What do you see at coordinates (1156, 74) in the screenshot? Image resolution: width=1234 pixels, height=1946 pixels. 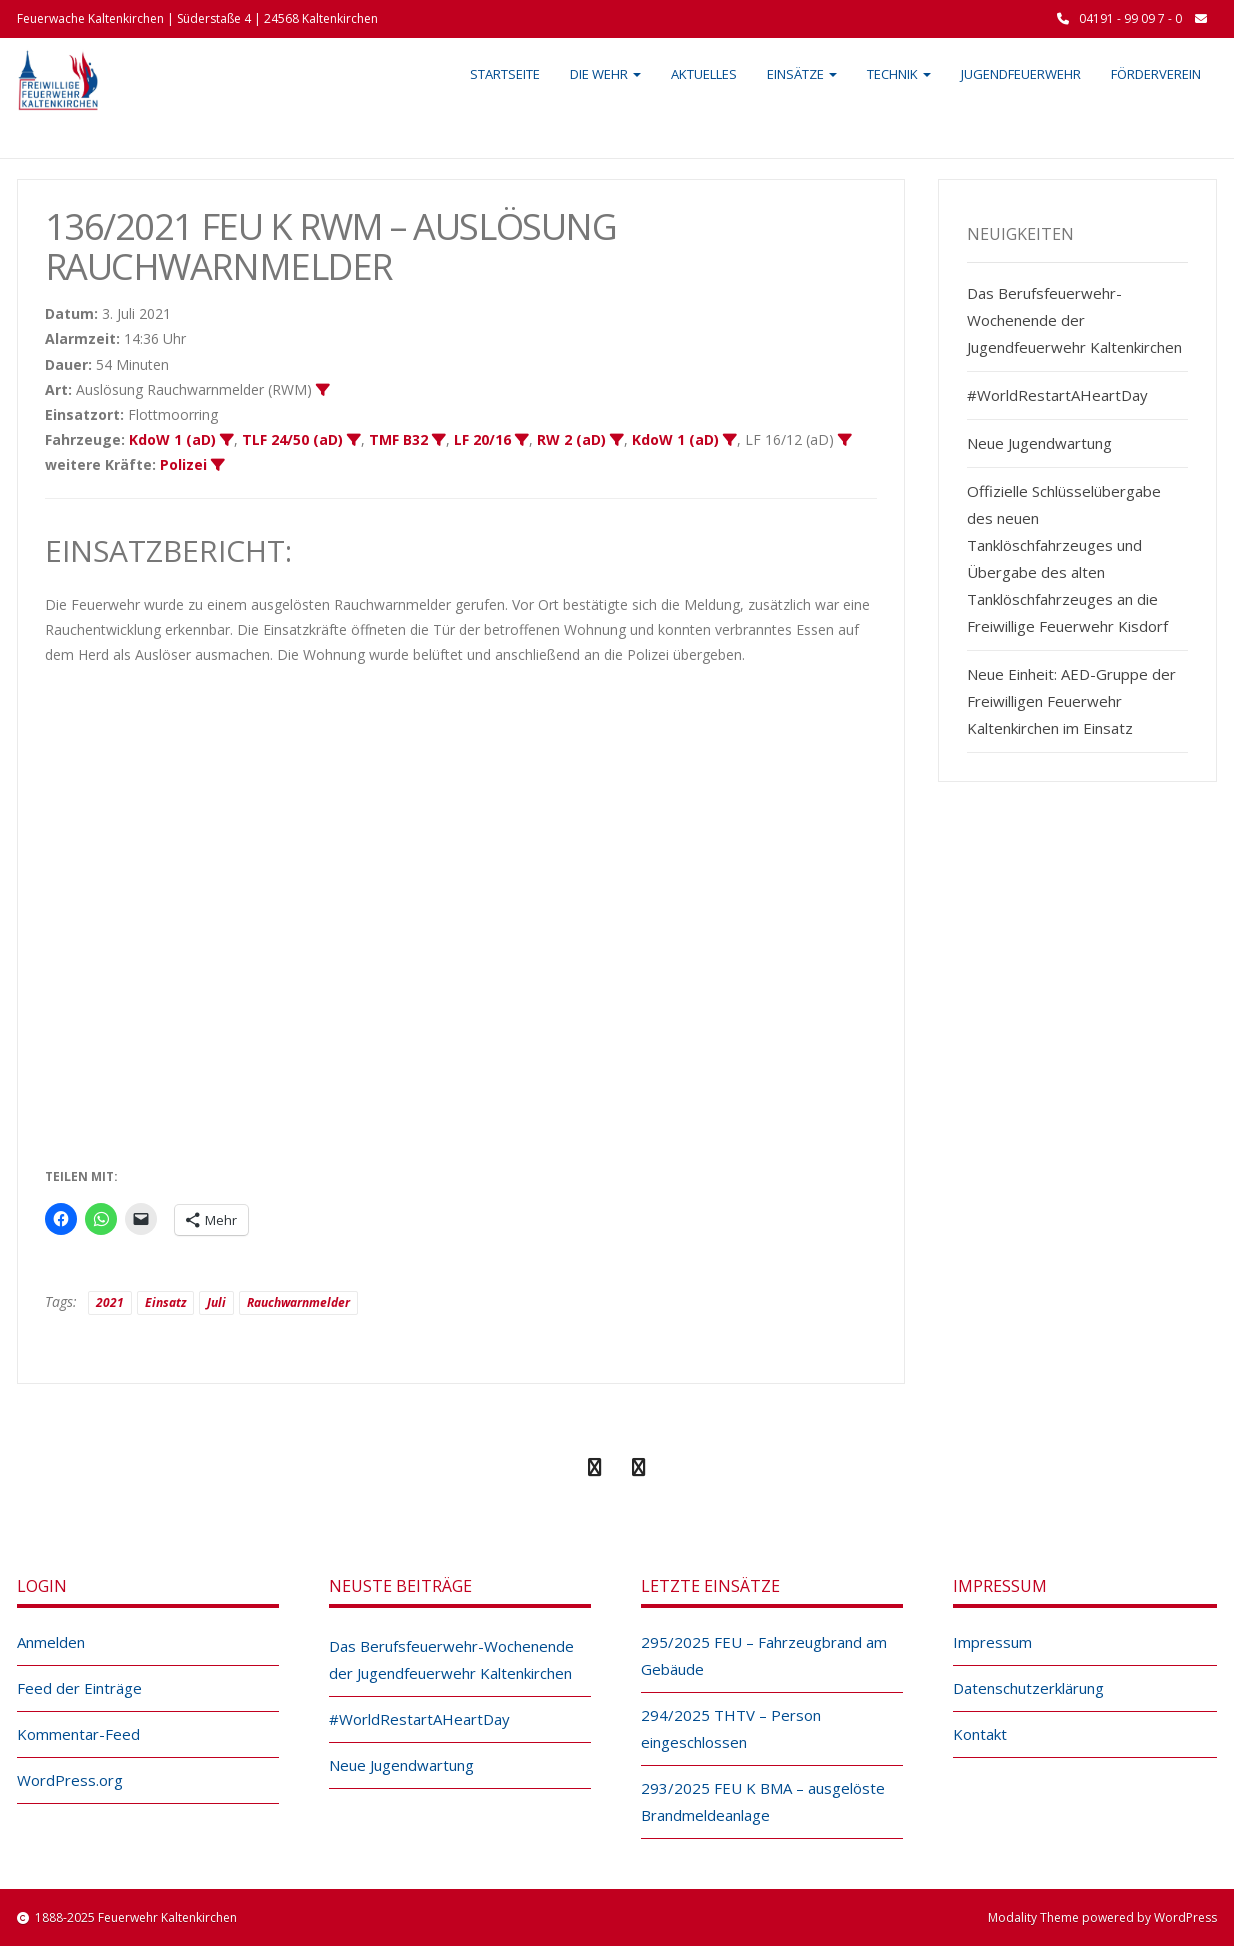 I see `Förderverein` at bounding box center [1156, 74].